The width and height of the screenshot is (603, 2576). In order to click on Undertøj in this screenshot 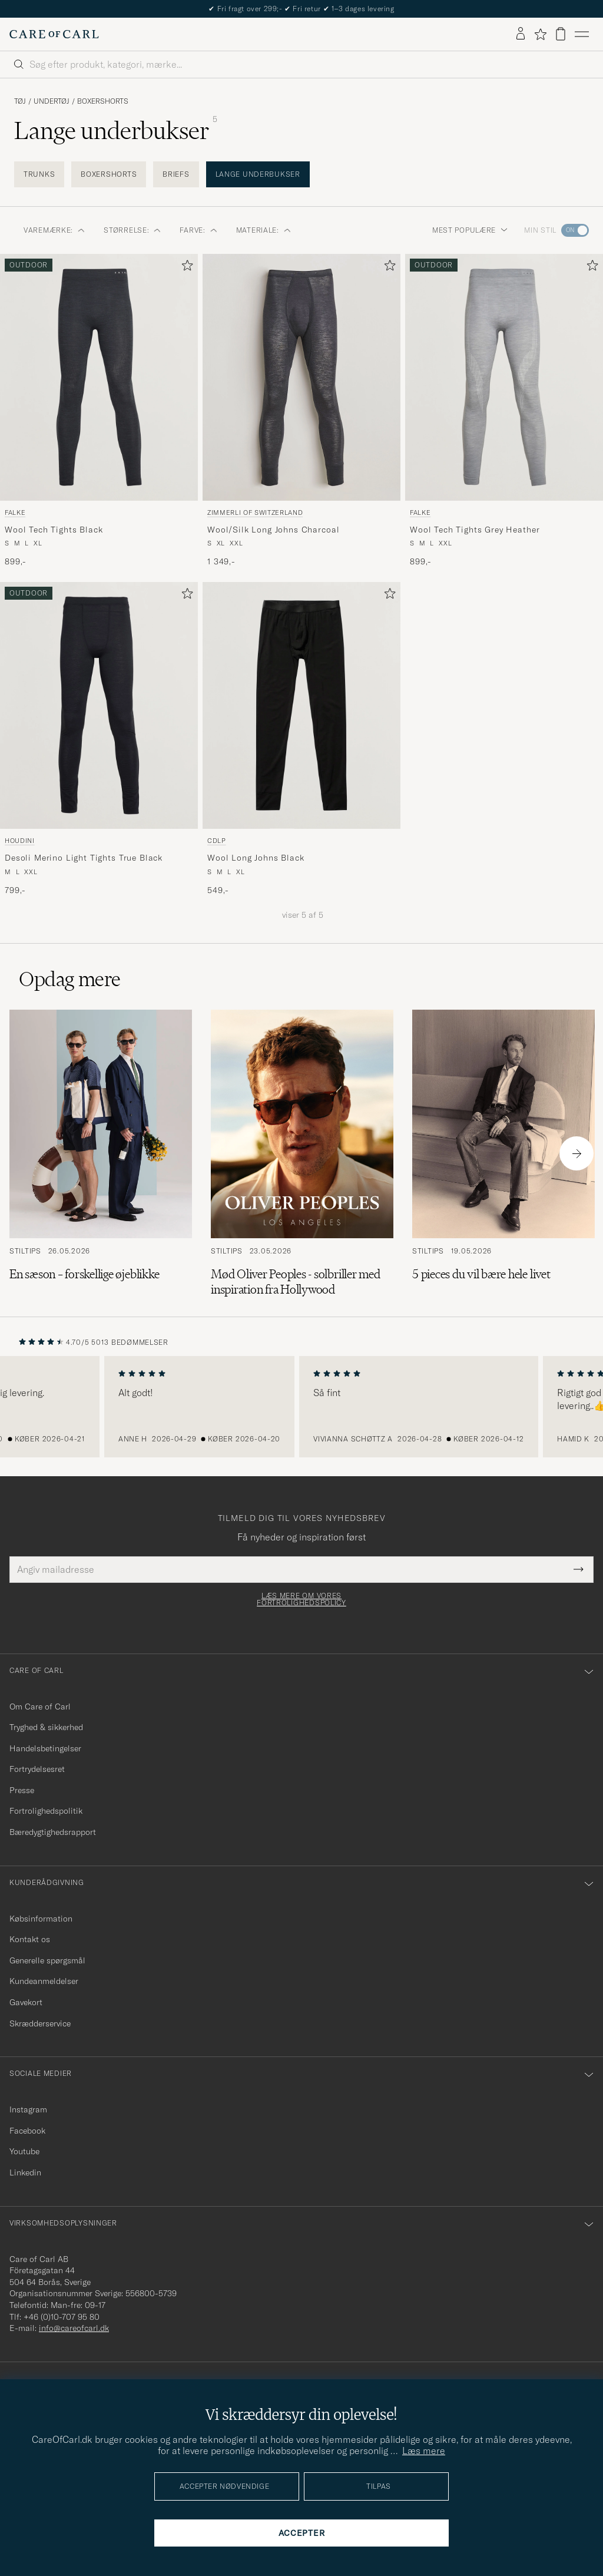, I will do `click(51, 101)`.